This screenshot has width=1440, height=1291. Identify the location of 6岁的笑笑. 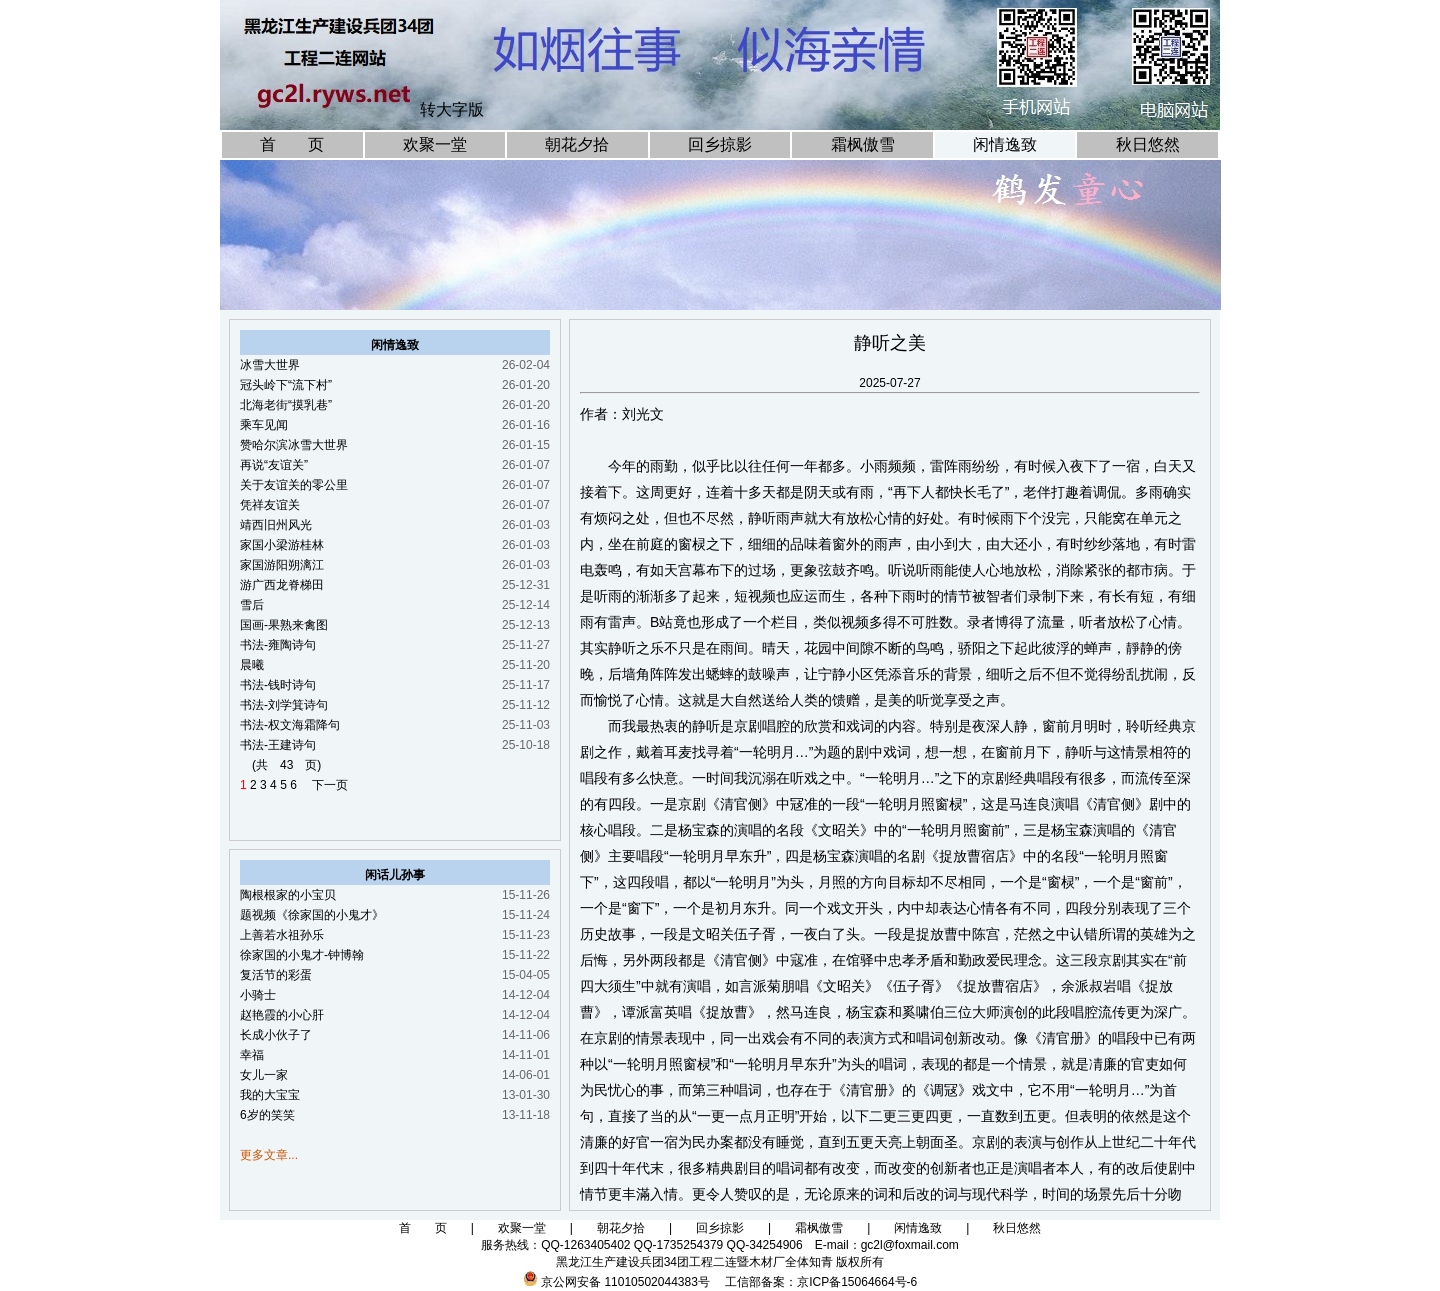
(267, 1115).